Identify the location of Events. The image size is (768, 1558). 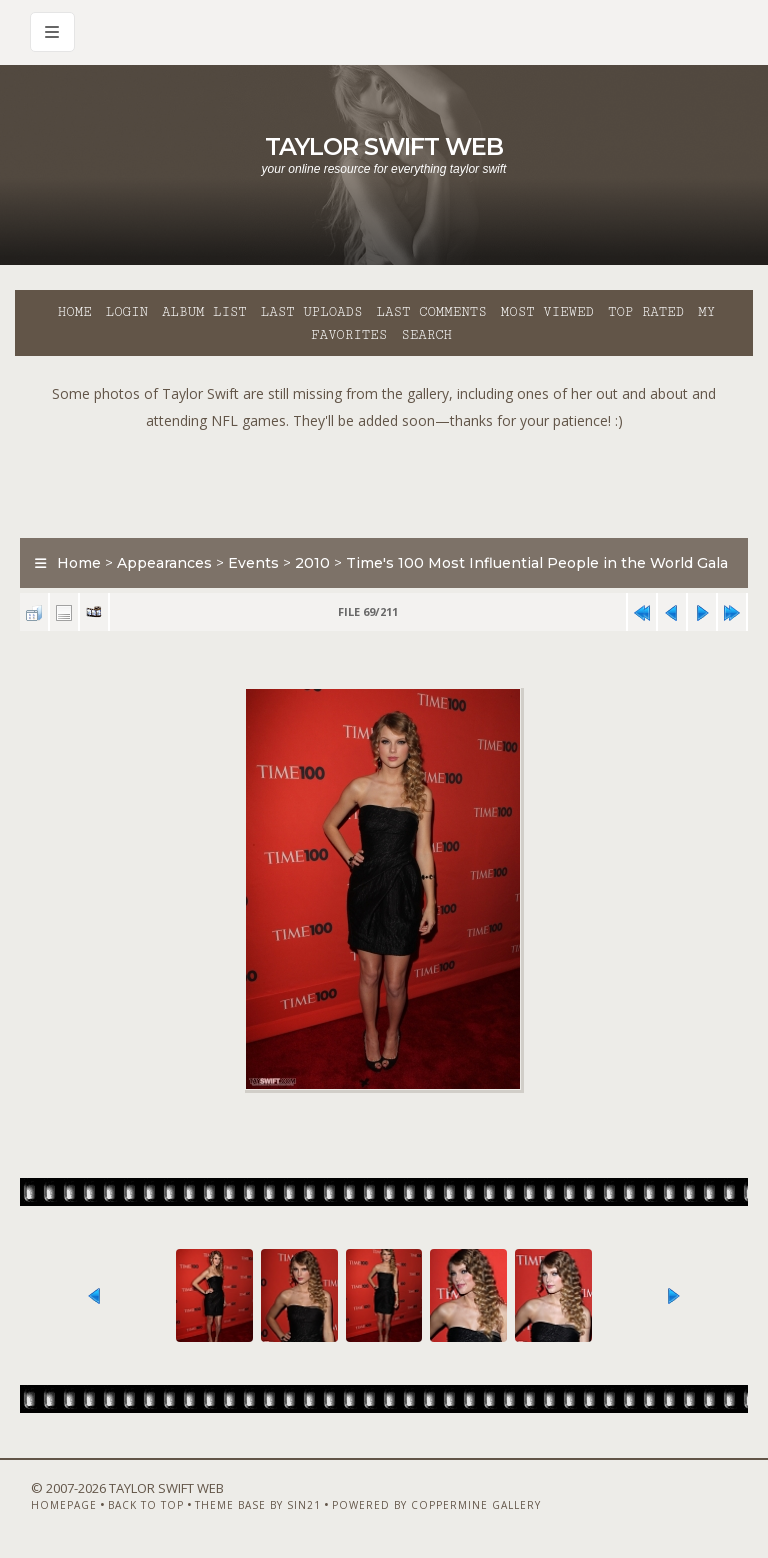
(253, 563).